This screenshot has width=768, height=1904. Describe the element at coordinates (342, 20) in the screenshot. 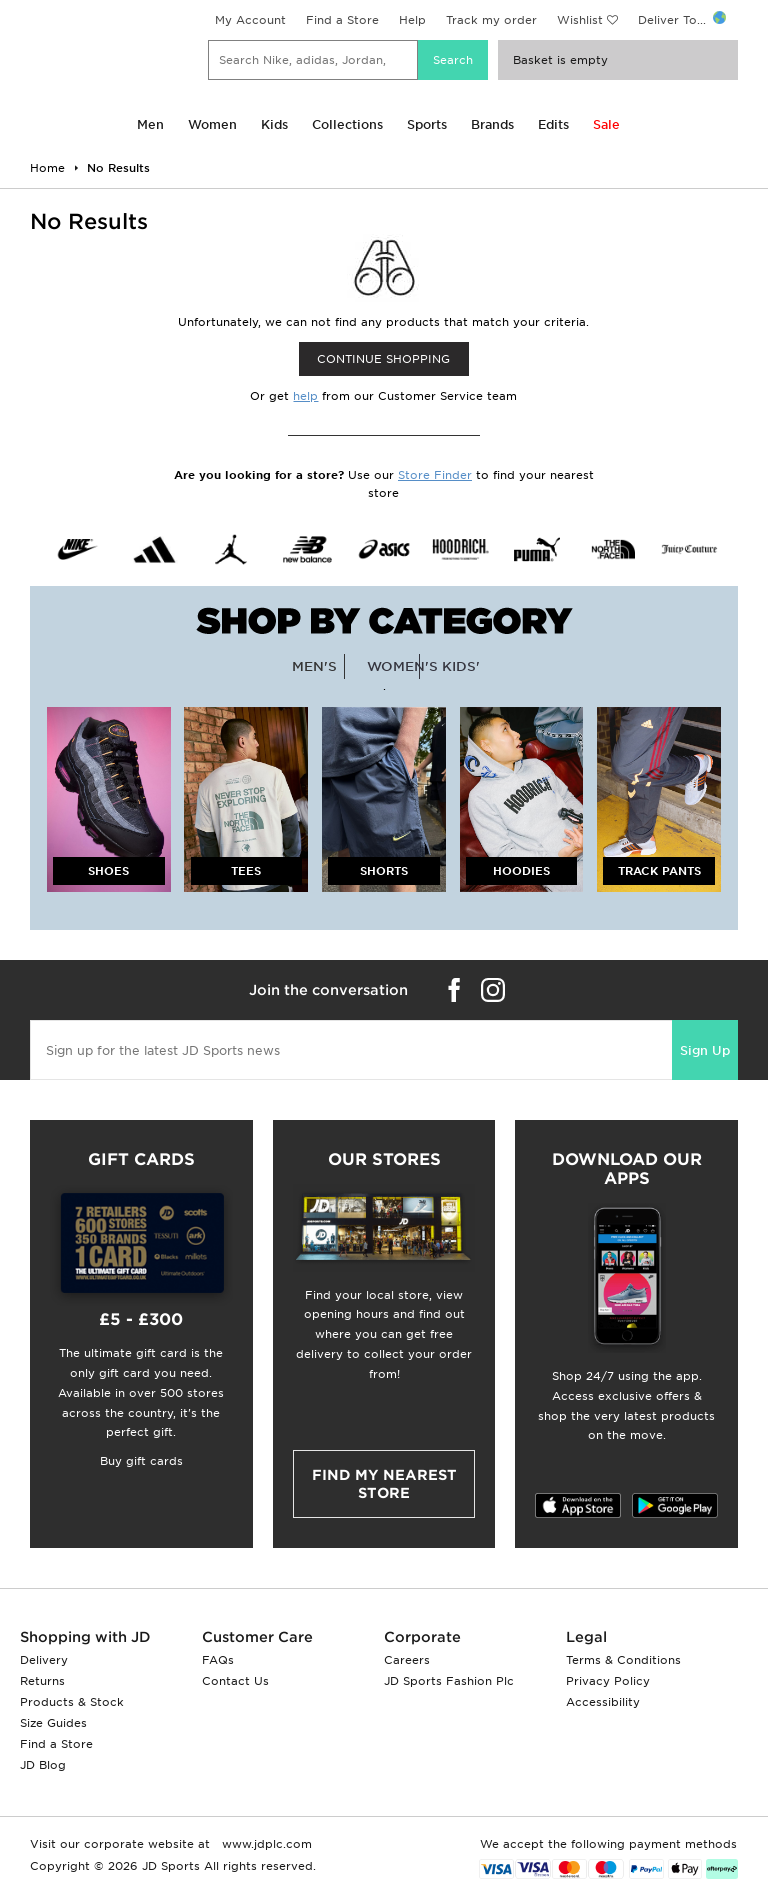

I see `Find a Store` at that location.